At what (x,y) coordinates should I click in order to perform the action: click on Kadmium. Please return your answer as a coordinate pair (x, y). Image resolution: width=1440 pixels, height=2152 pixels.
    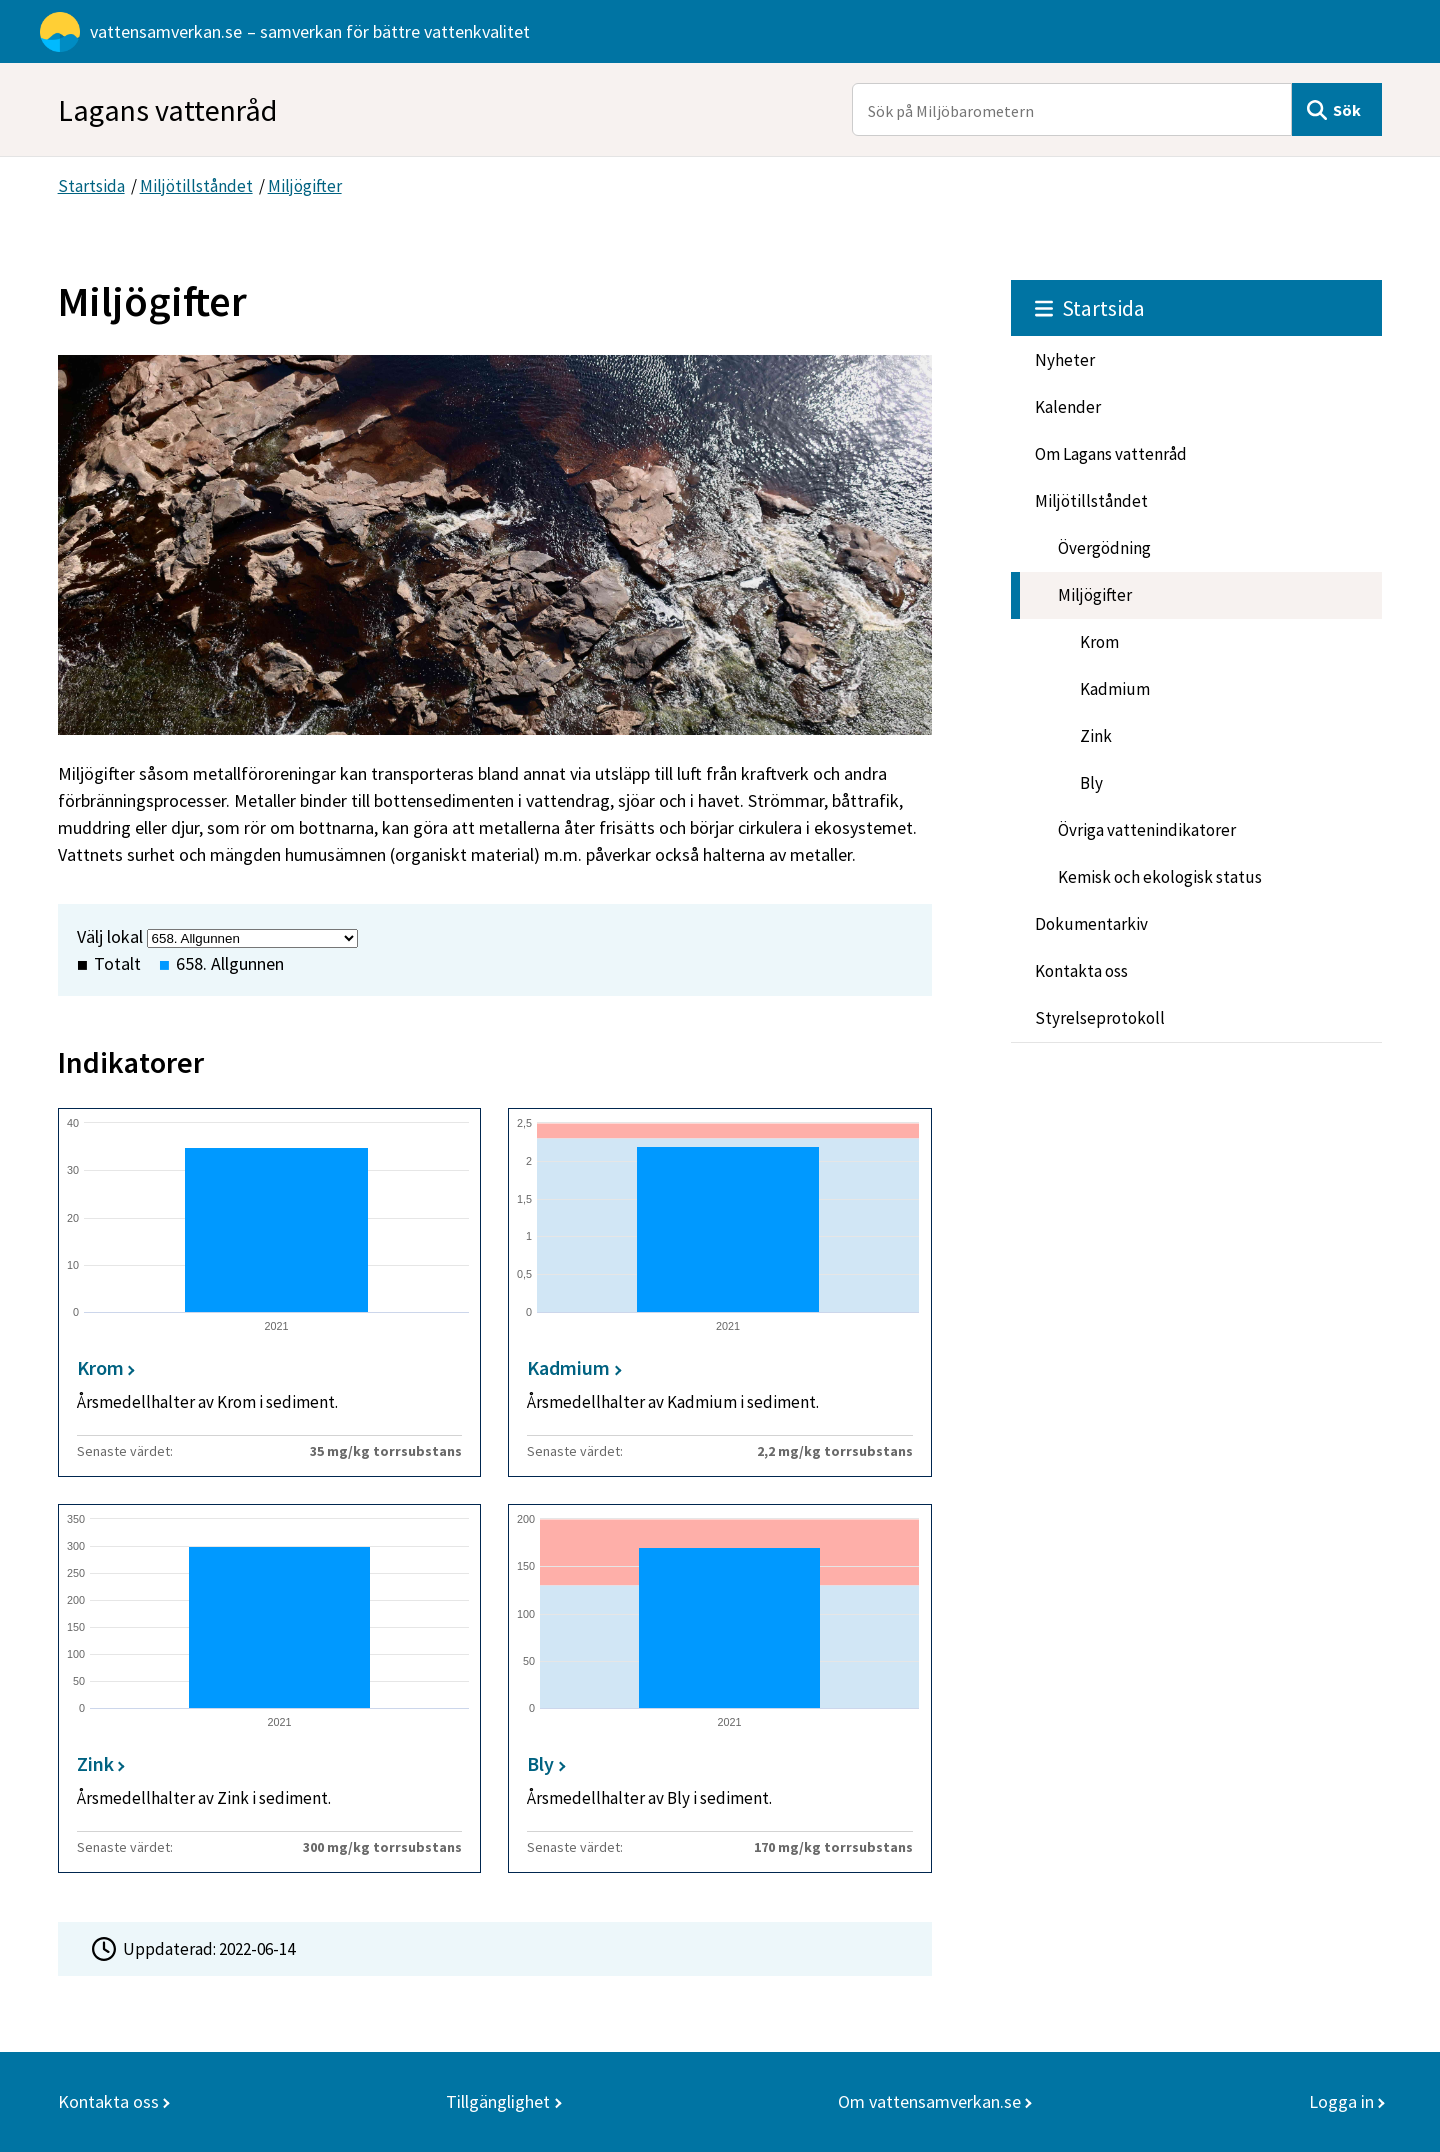
    Looking at the image, I should click on (1115, 689).